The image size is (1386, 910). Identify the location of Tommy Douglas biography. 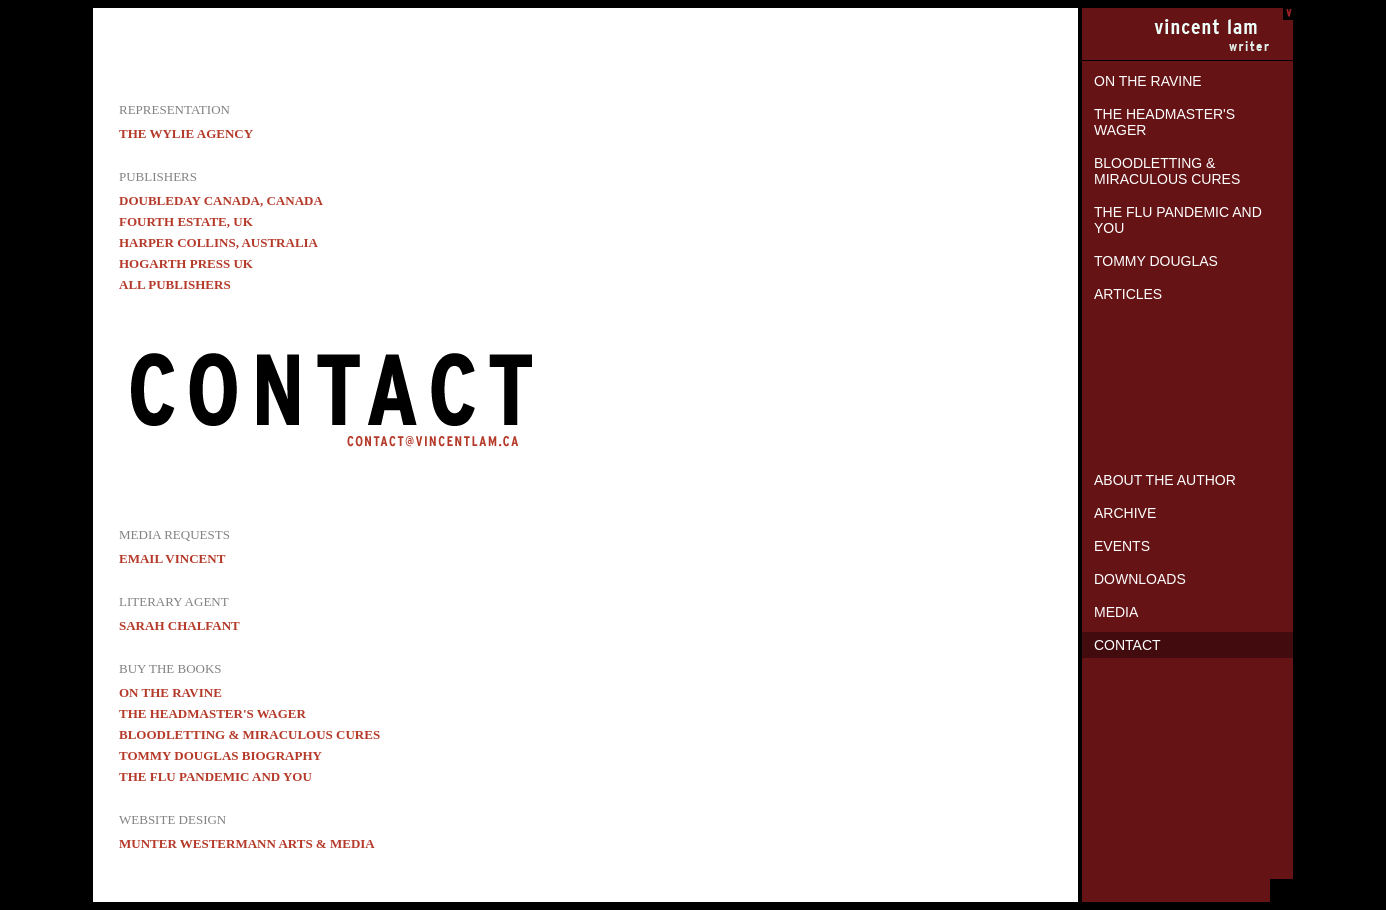
(220, 755).